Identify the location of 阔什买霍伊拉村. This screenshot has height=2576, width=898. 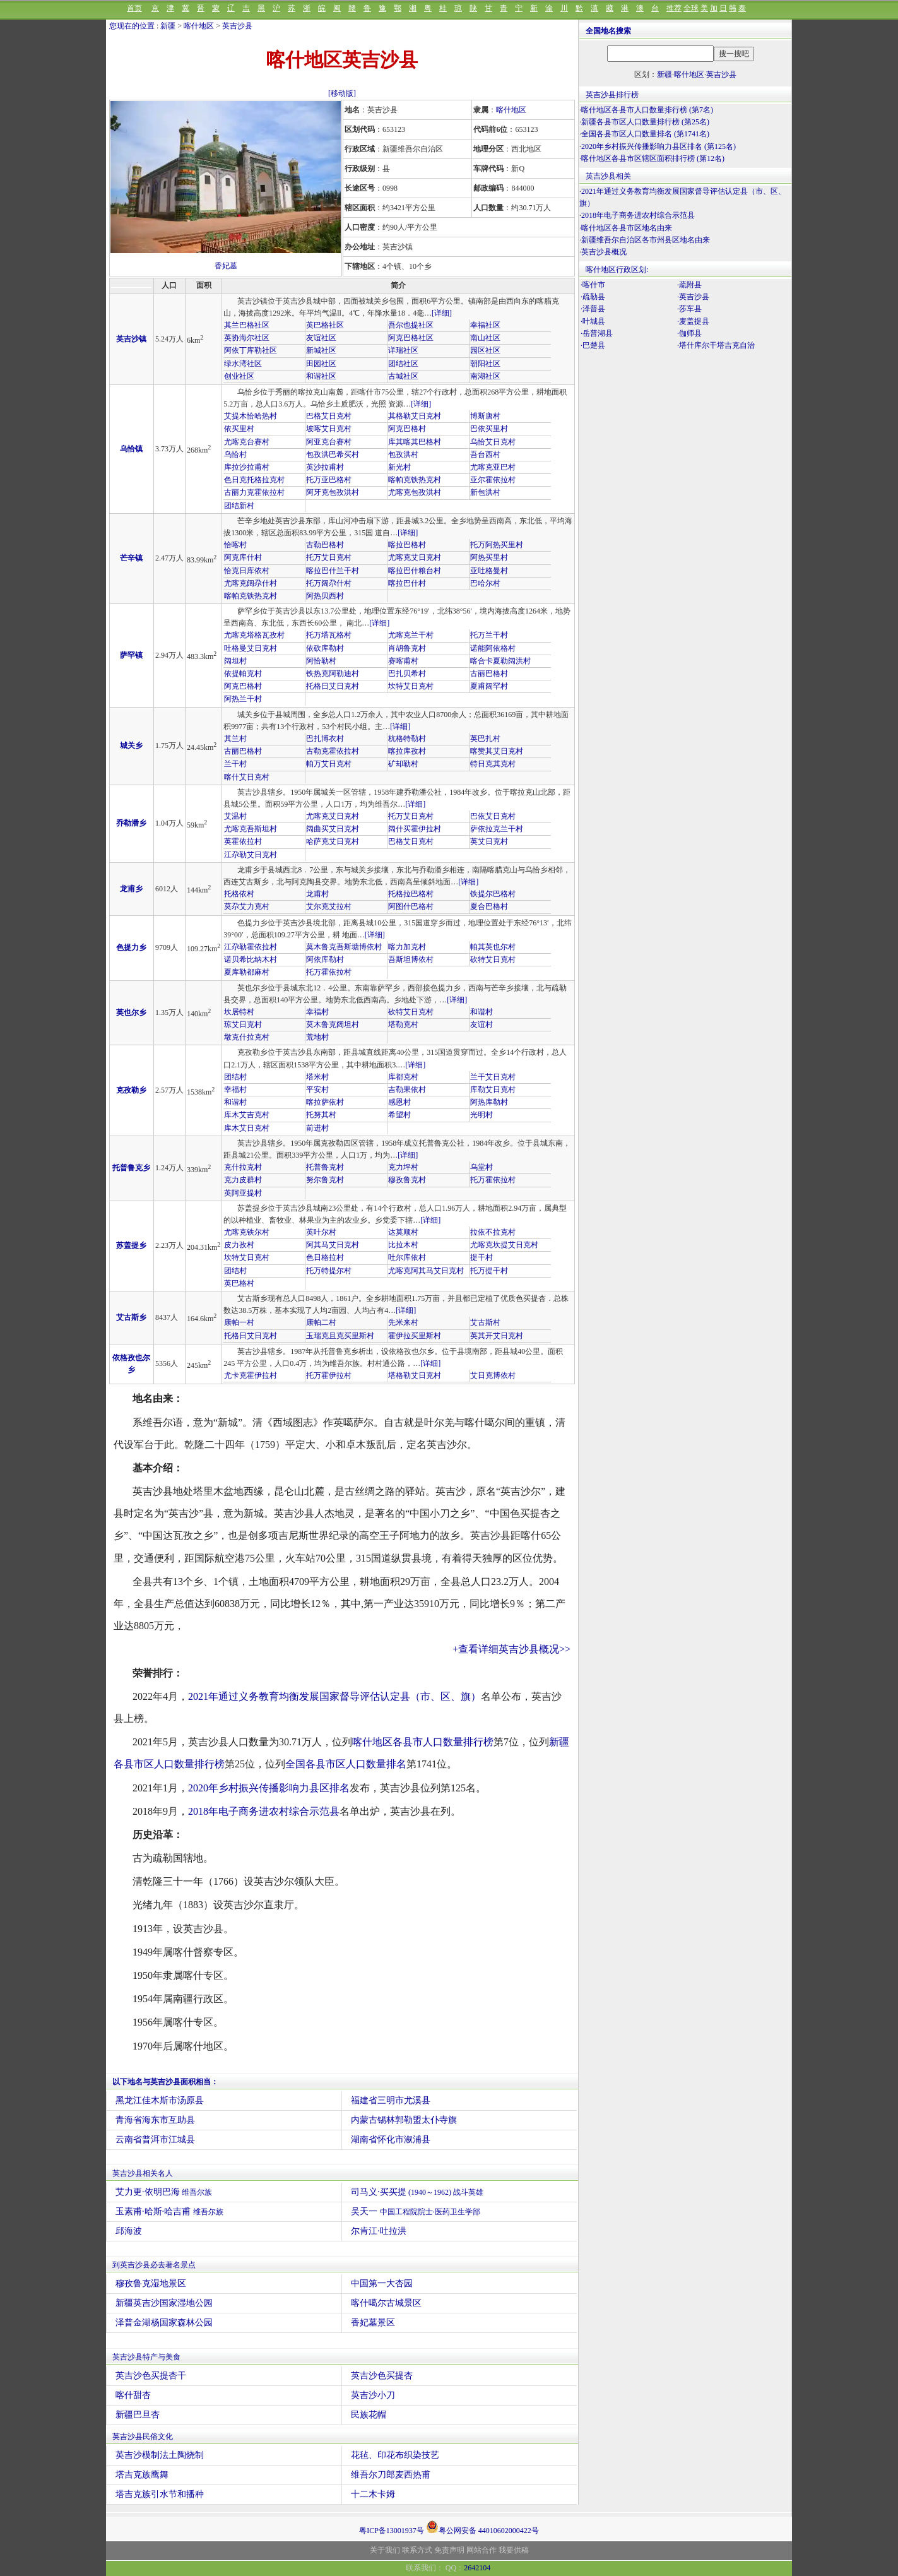
(414, 828).